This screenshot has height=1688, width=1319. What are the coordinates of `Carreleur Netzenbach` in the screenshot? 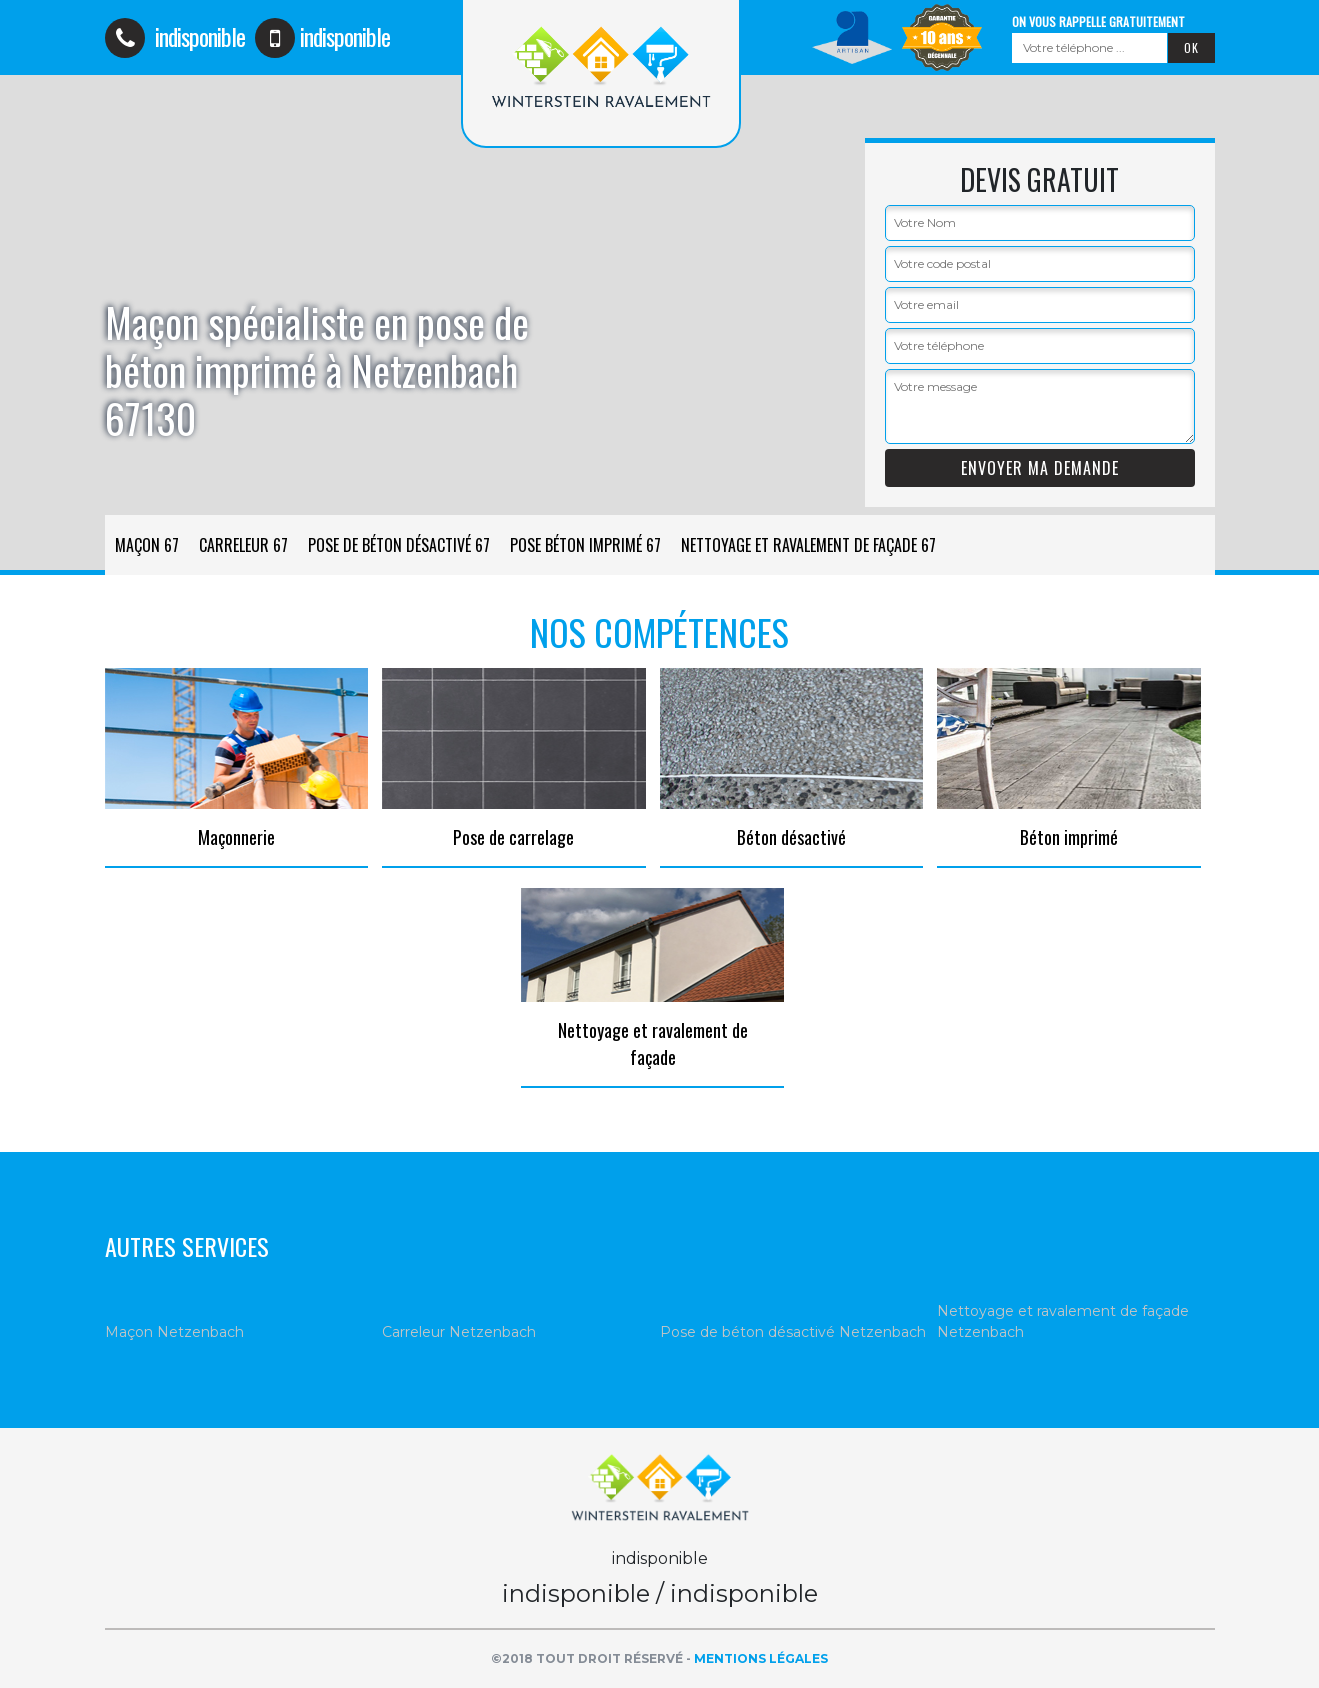 It's located at (459, 1332).